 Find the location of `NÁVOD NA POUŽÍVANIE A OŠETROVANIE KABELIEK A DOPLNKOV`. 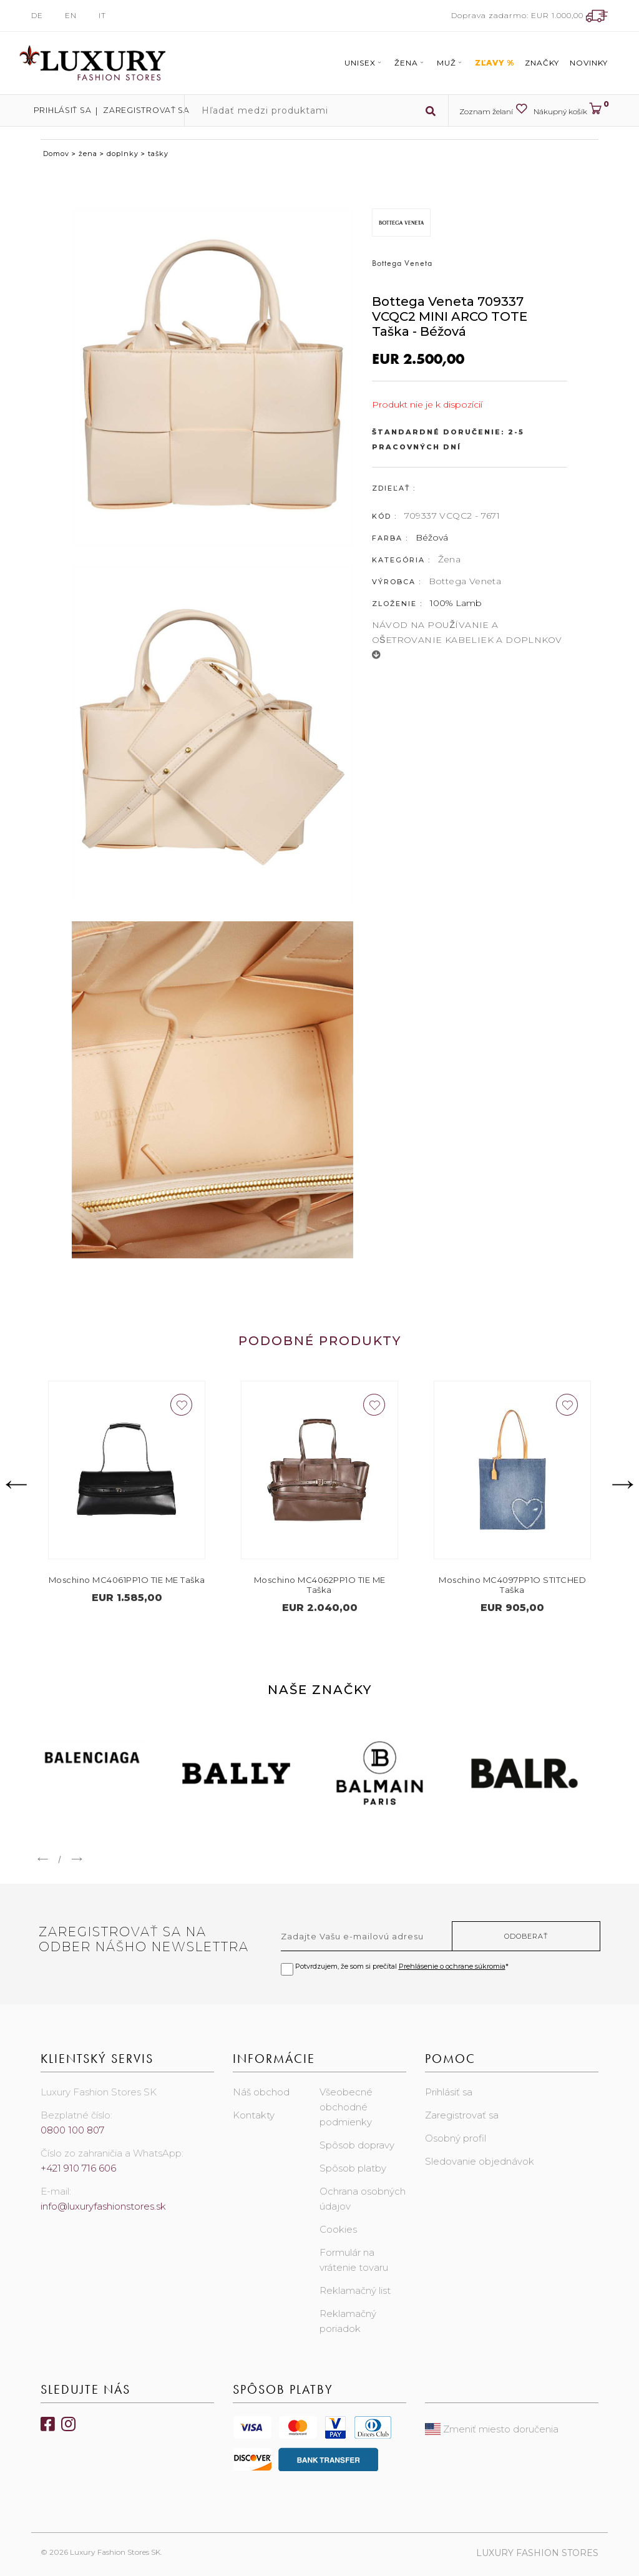

NÁVOD NA POUŽÍVANIE A OŠETROVANIE KABELIEK A DOPLNKOV is located at coordinates (467, 639).